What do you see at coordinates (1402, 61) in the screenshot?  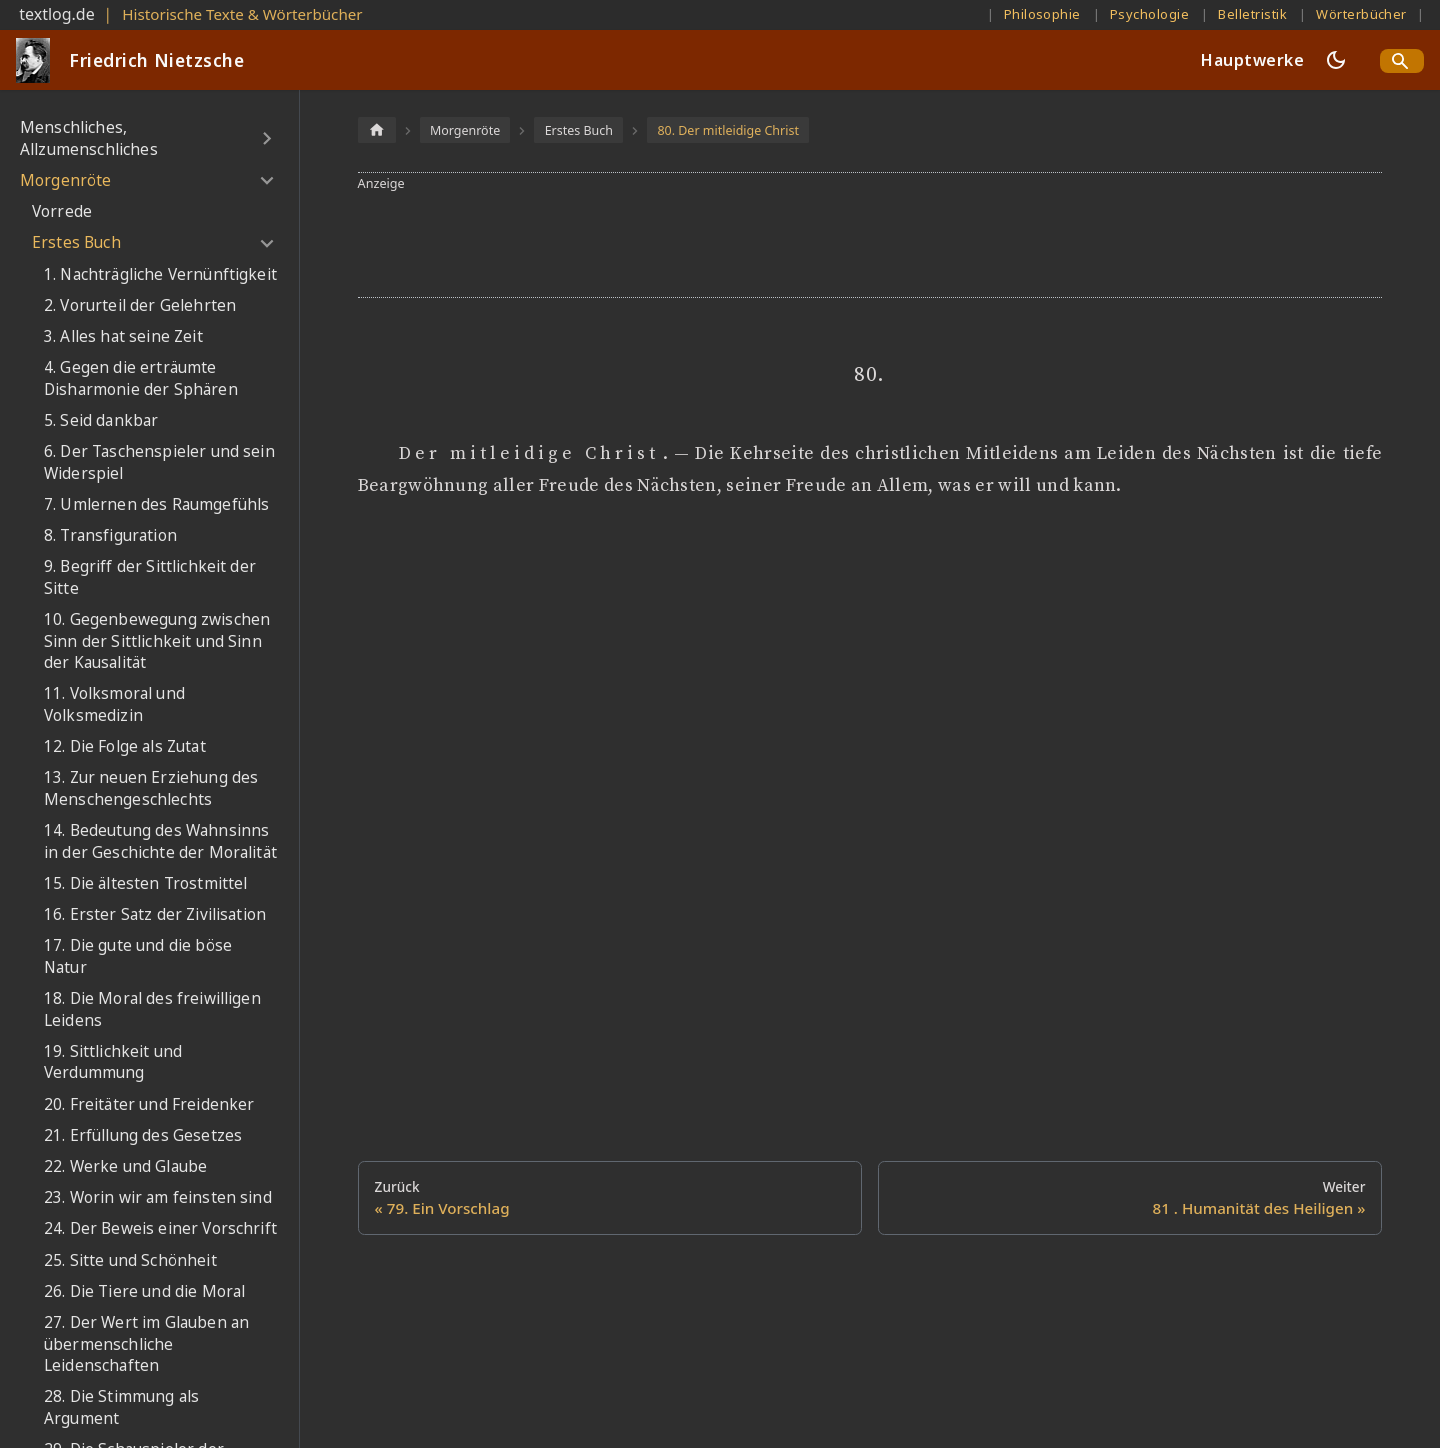 I see `[Search]` at bounding box center [1402, 61].